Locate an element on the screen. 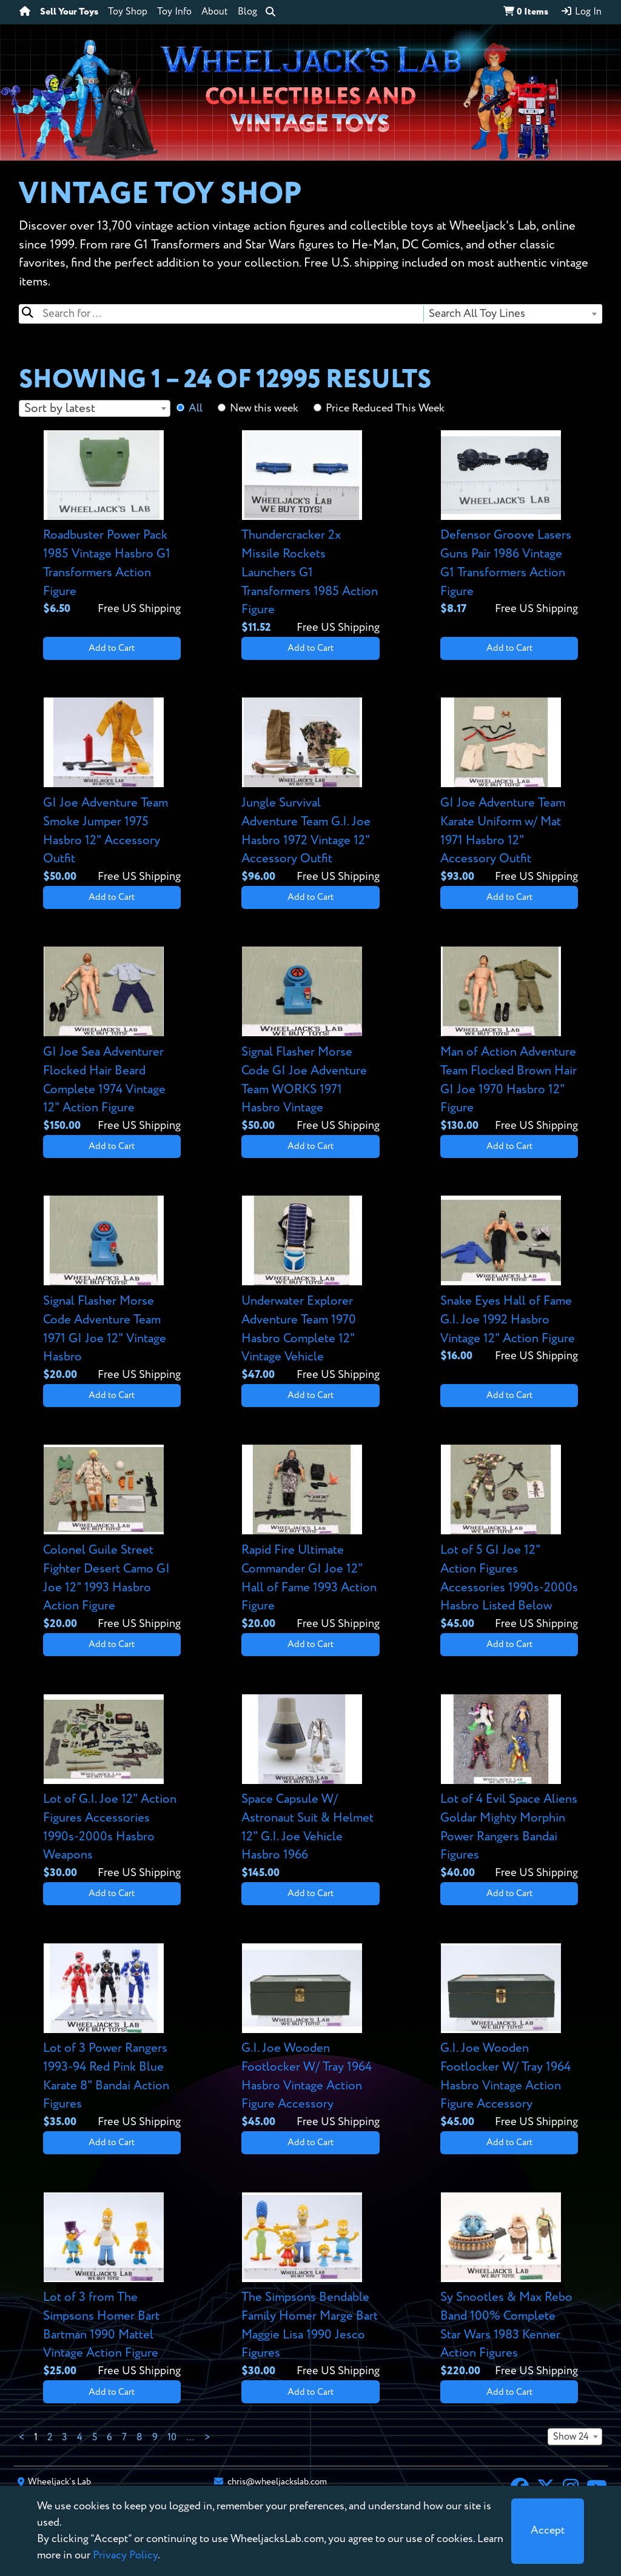 This screenshot has width=621, height=2576. [View details for Lot of 3 from The Simpsons Homer Bart Bartman 1990 Mattel Vintage Action Figure] is located at coordinates (112, 2286).